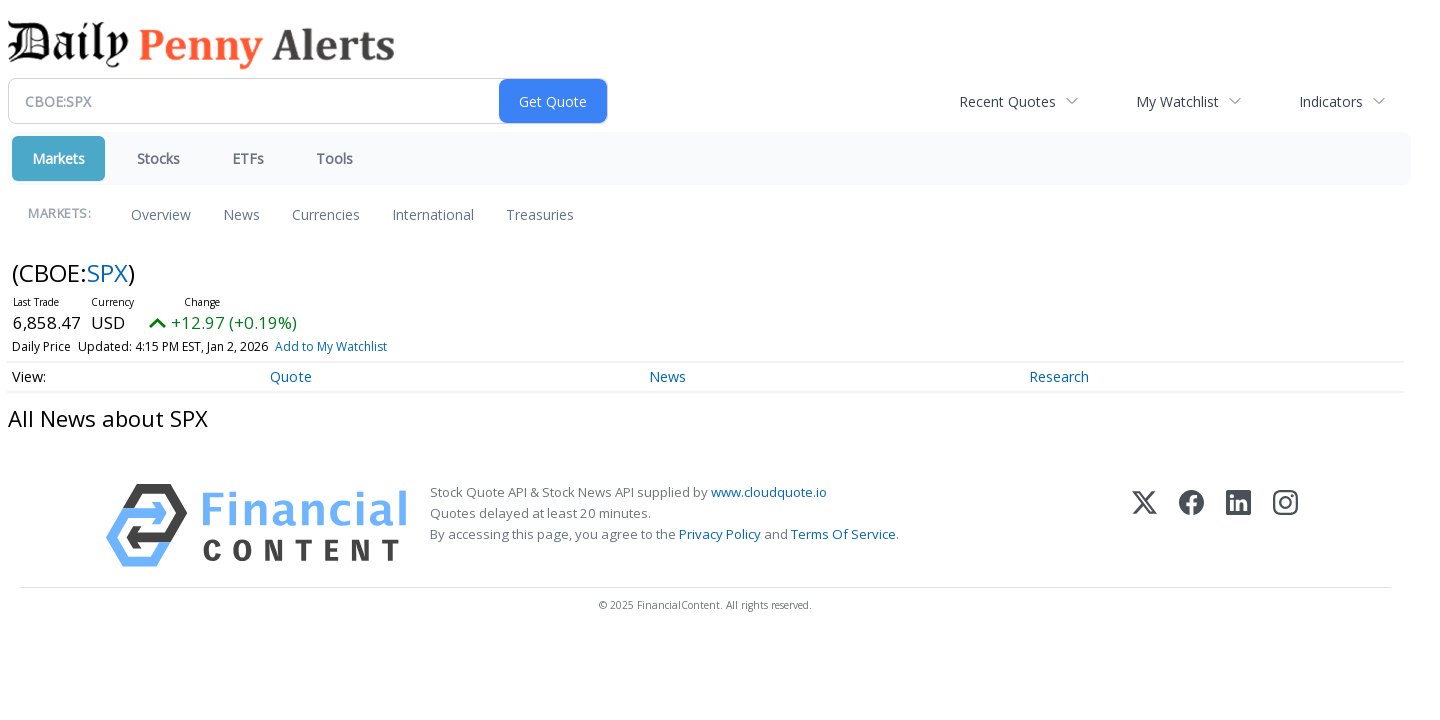 This screenshot has height=720, width=1440. What do you see at coordinates (248, 158) in the screenshot?
I see `ETFs` at bounding box center [248, 158].